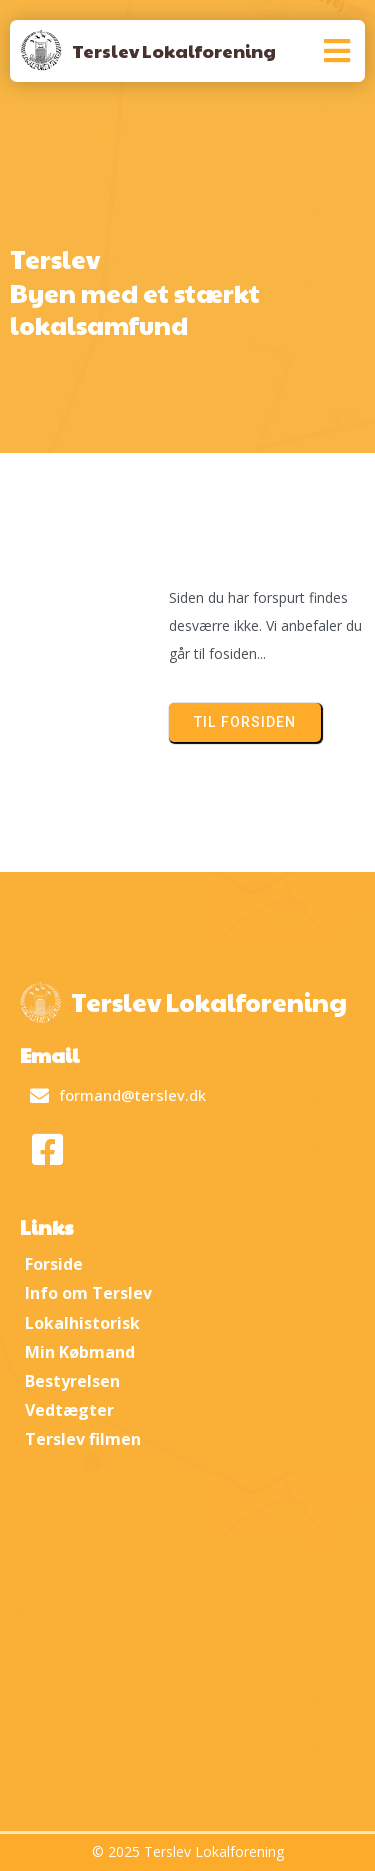  What do you see at coordinates (188, 1851) in the screenshot?
I see `© 2025 Terslev Lokalforening` at bounding box center [188, 1851].